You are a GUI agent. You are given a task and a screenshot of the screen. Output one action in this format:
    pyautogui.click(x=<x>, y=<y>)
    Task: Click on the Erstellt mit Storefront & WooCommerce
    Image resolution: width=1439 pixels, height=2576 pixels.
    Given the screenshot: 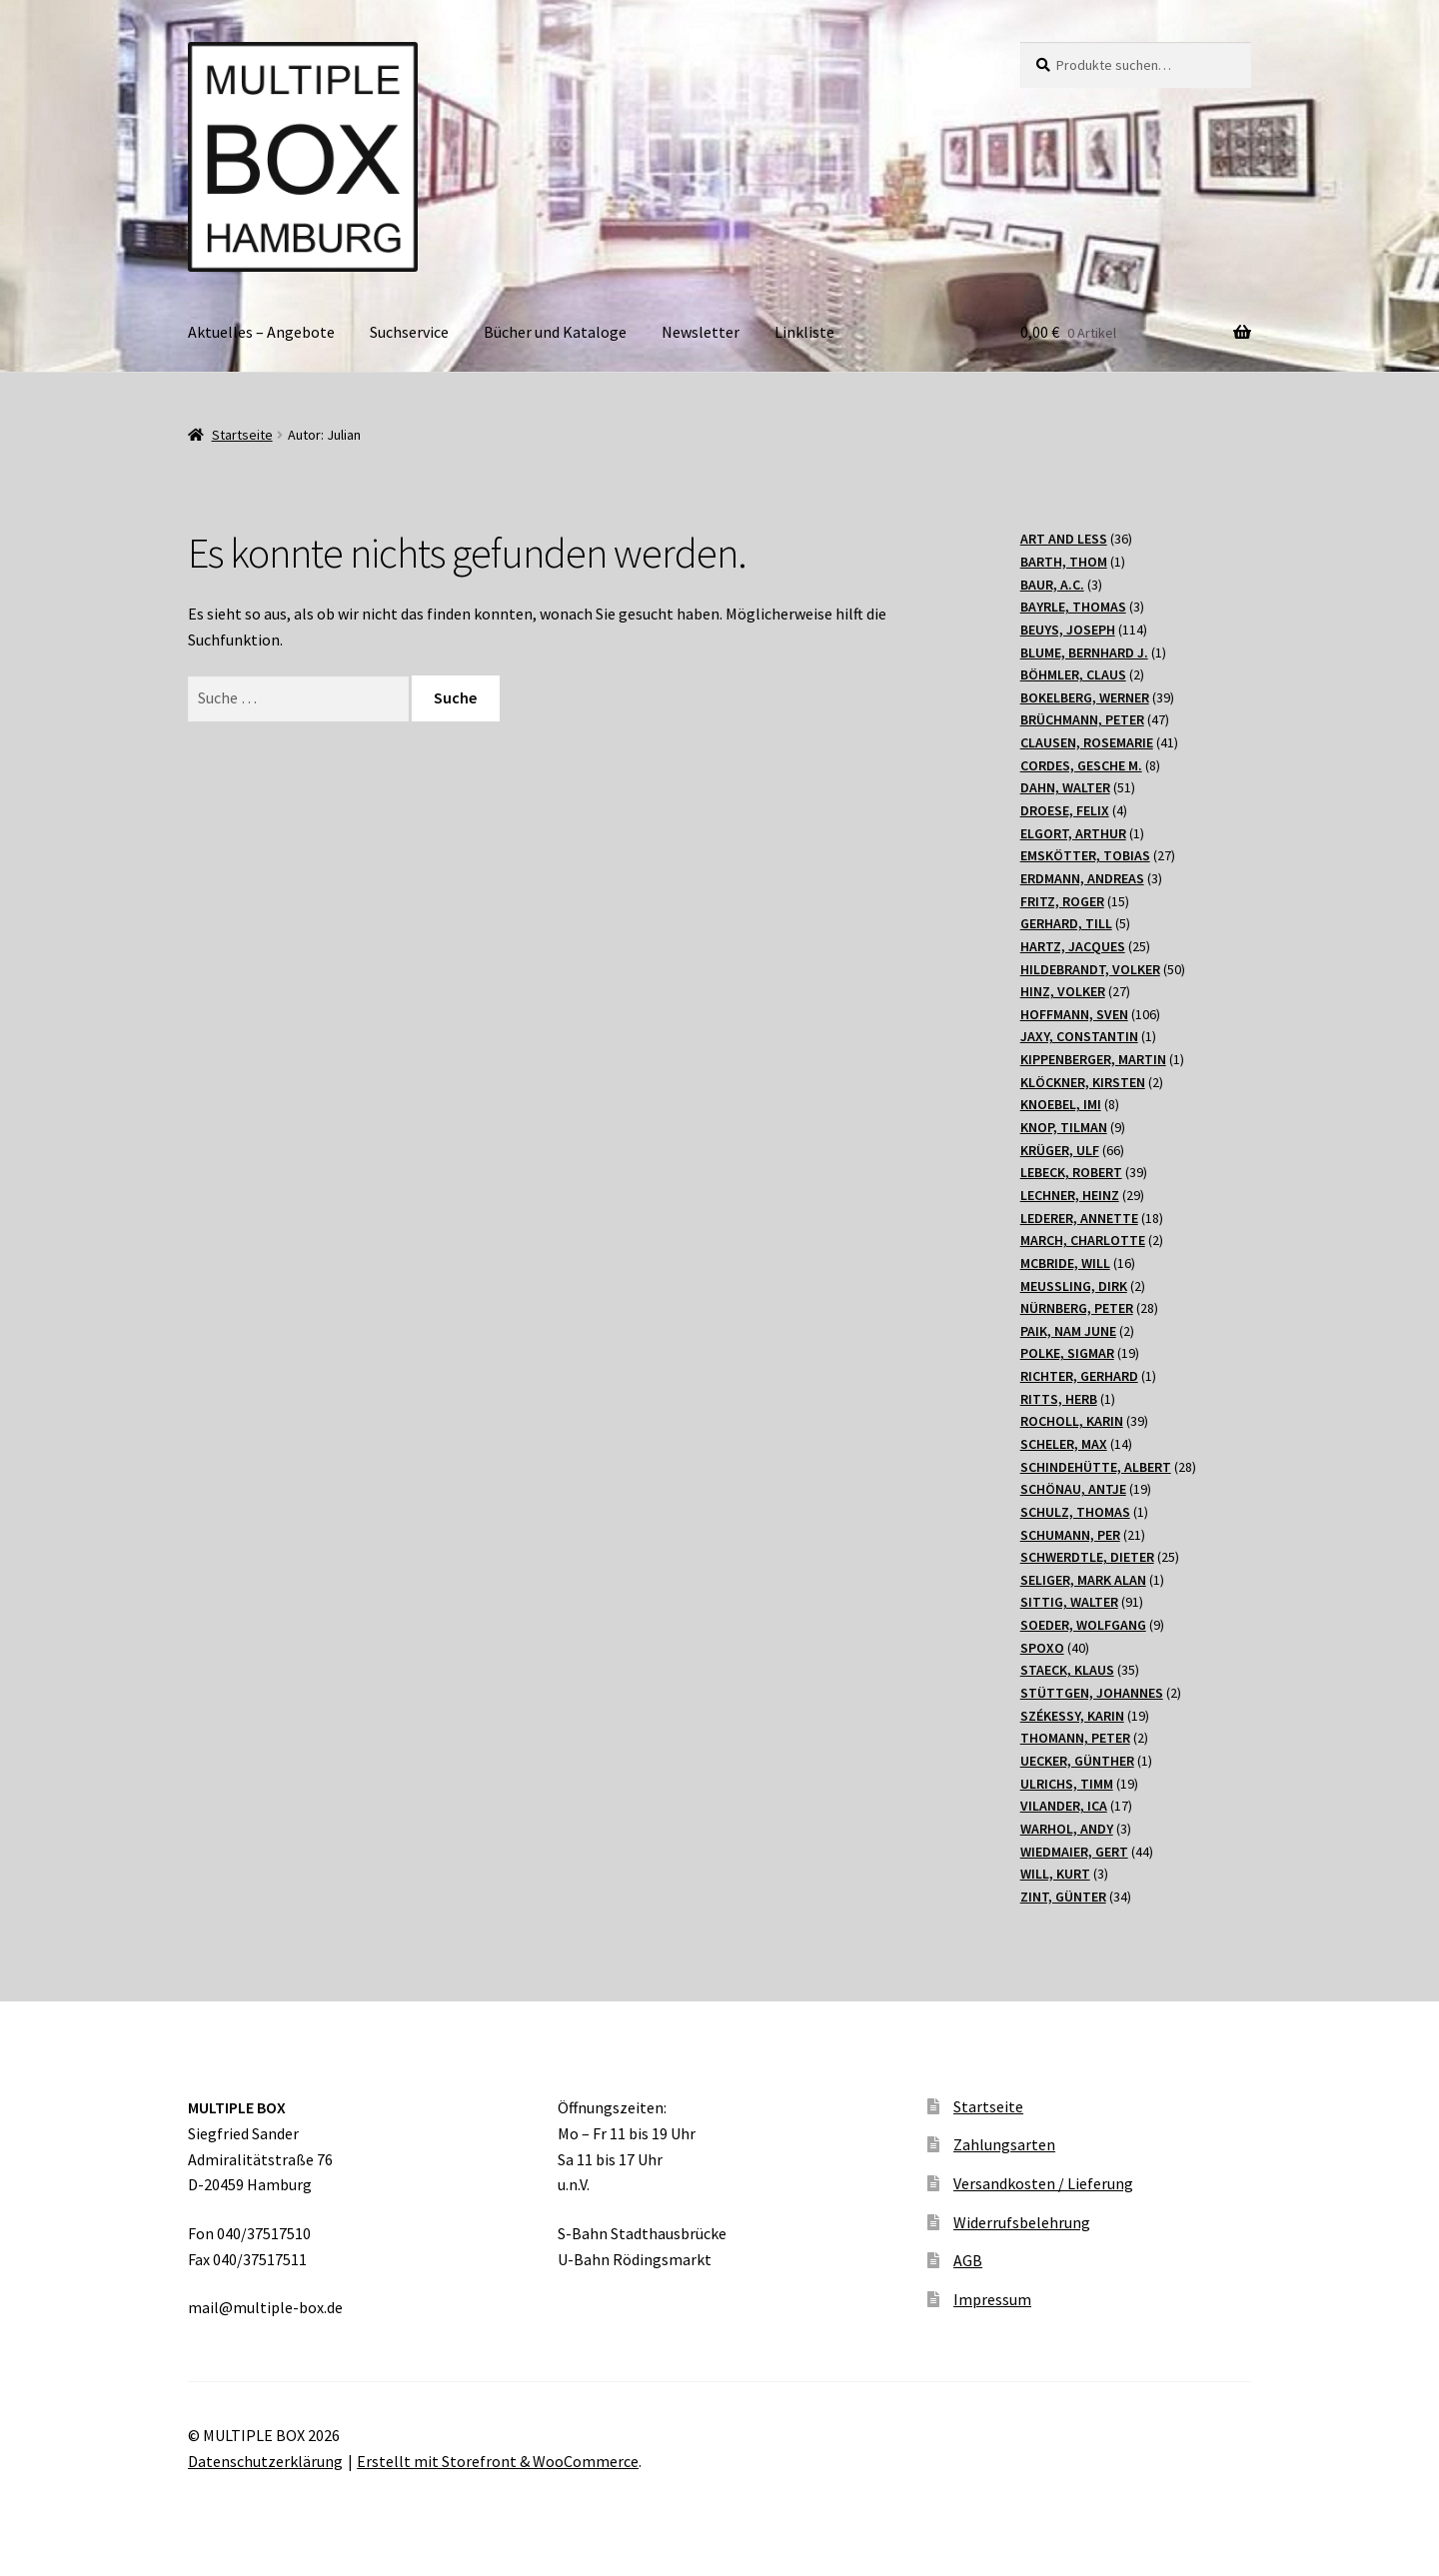 What is the action you would take?
    pyautogui.click(x=498, y=2461)
    